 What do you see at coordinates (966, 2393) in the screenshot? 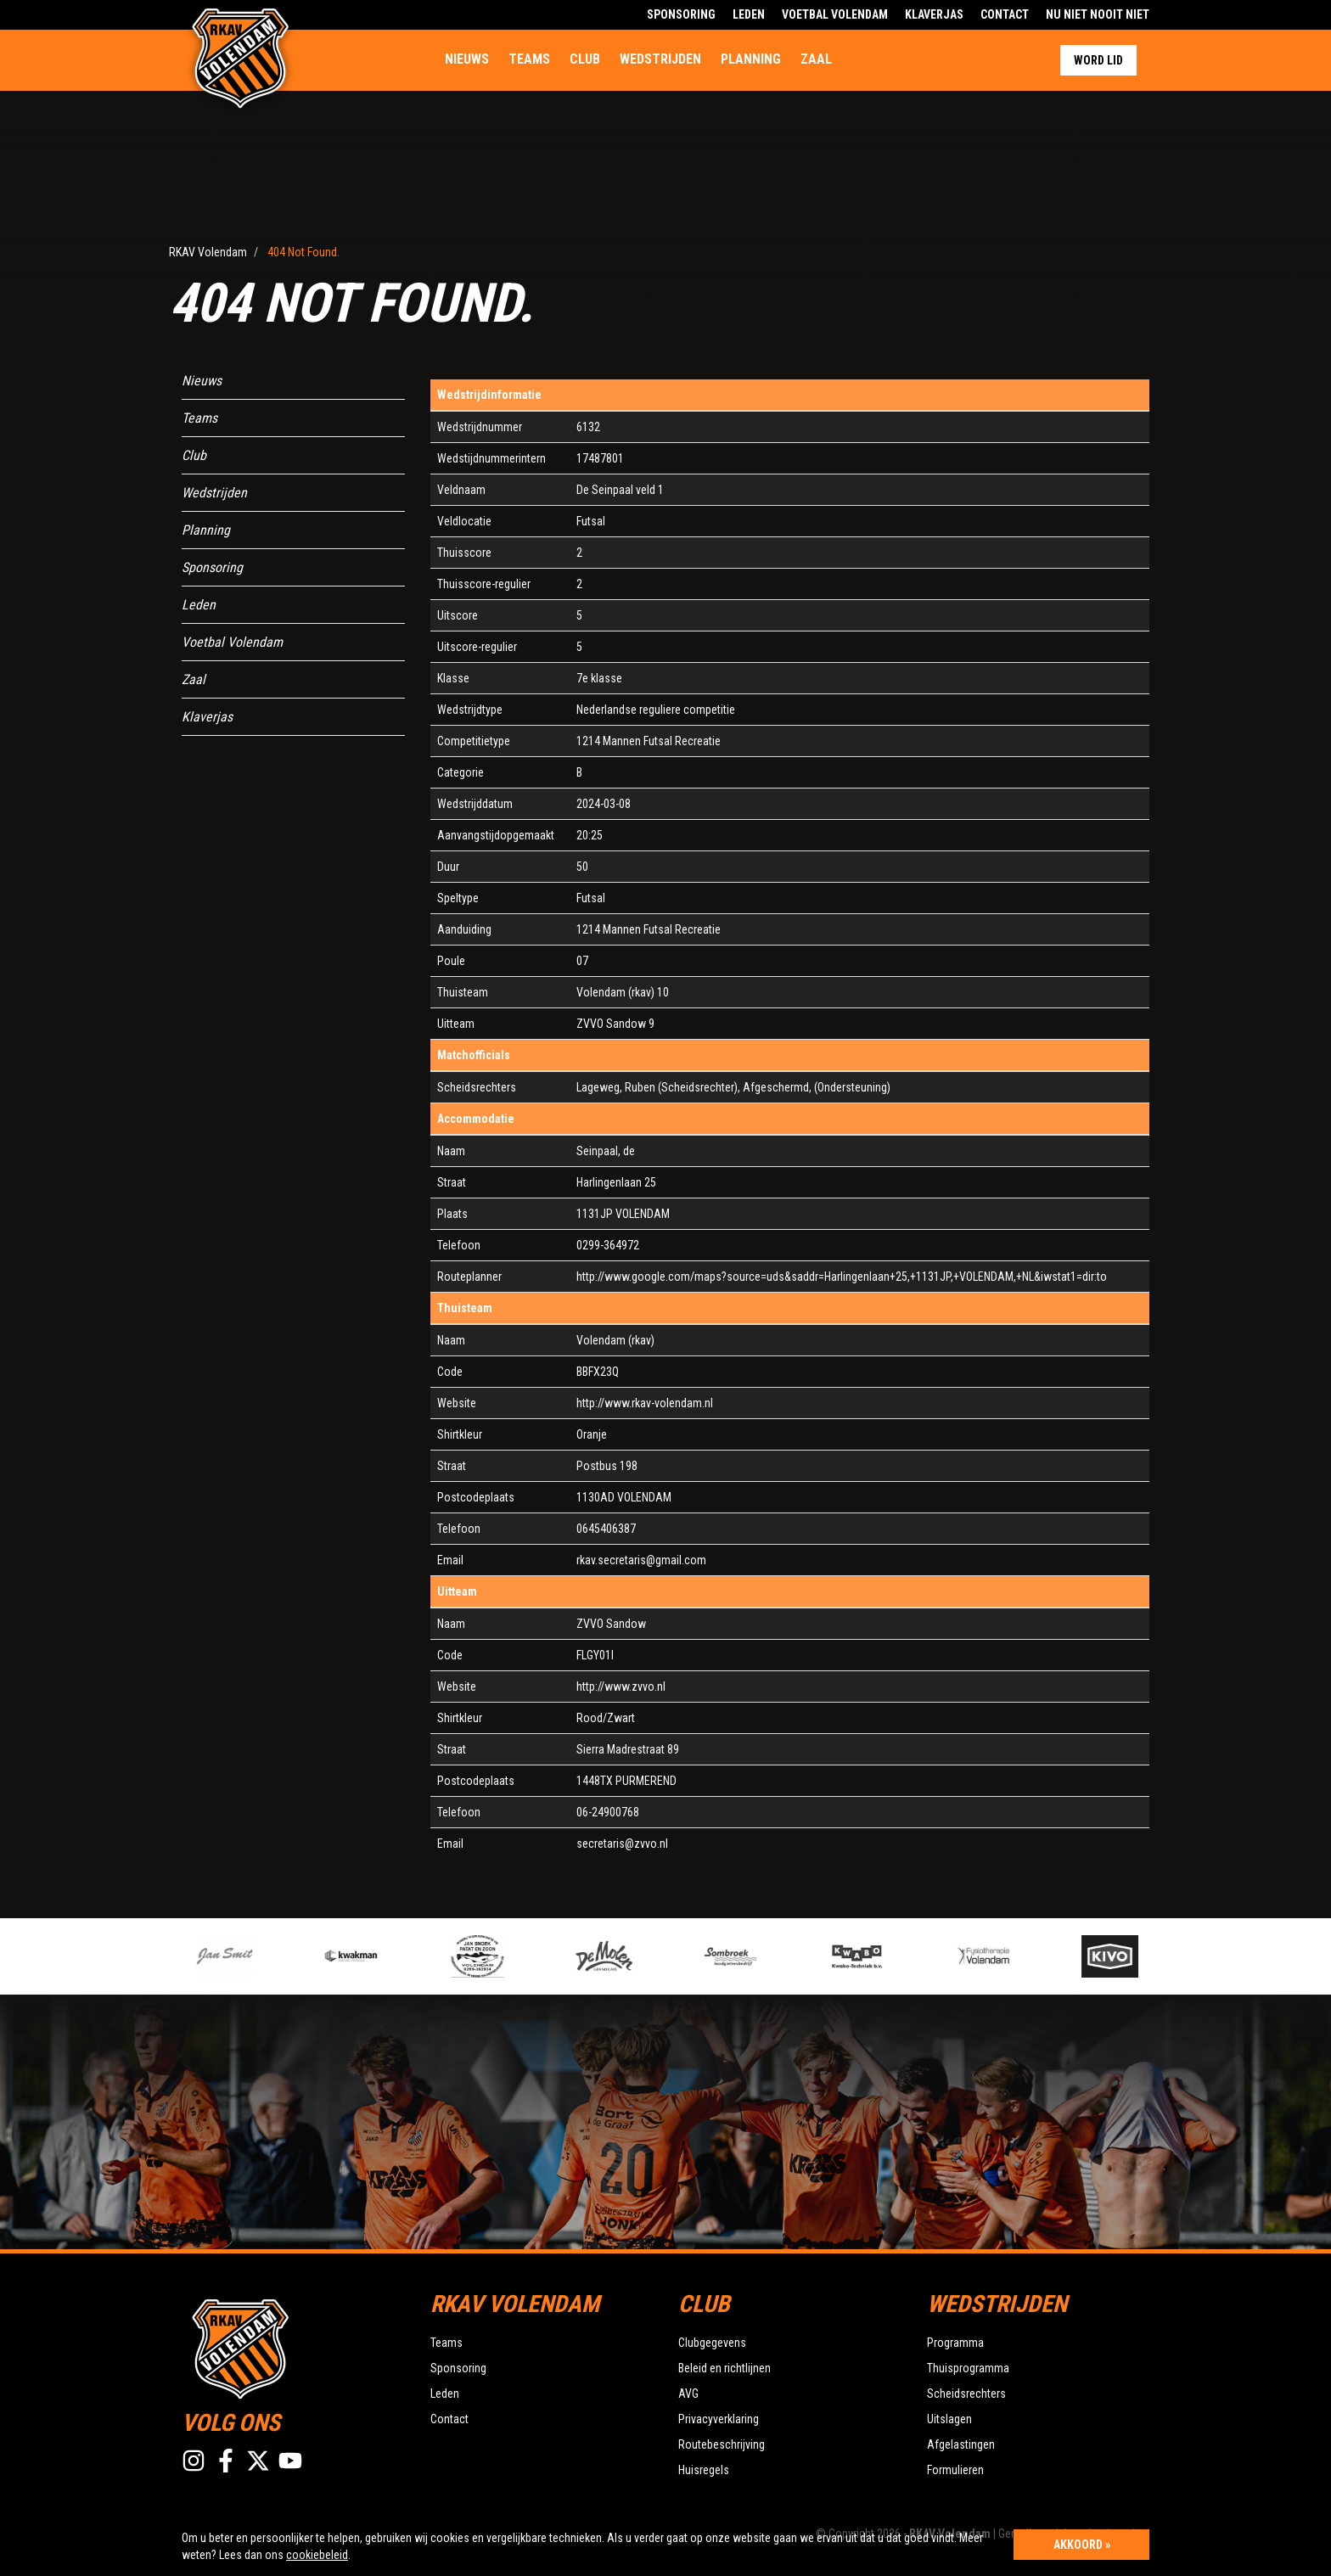
I see `Scheidsrechters` at bounding box center [966, 2393].